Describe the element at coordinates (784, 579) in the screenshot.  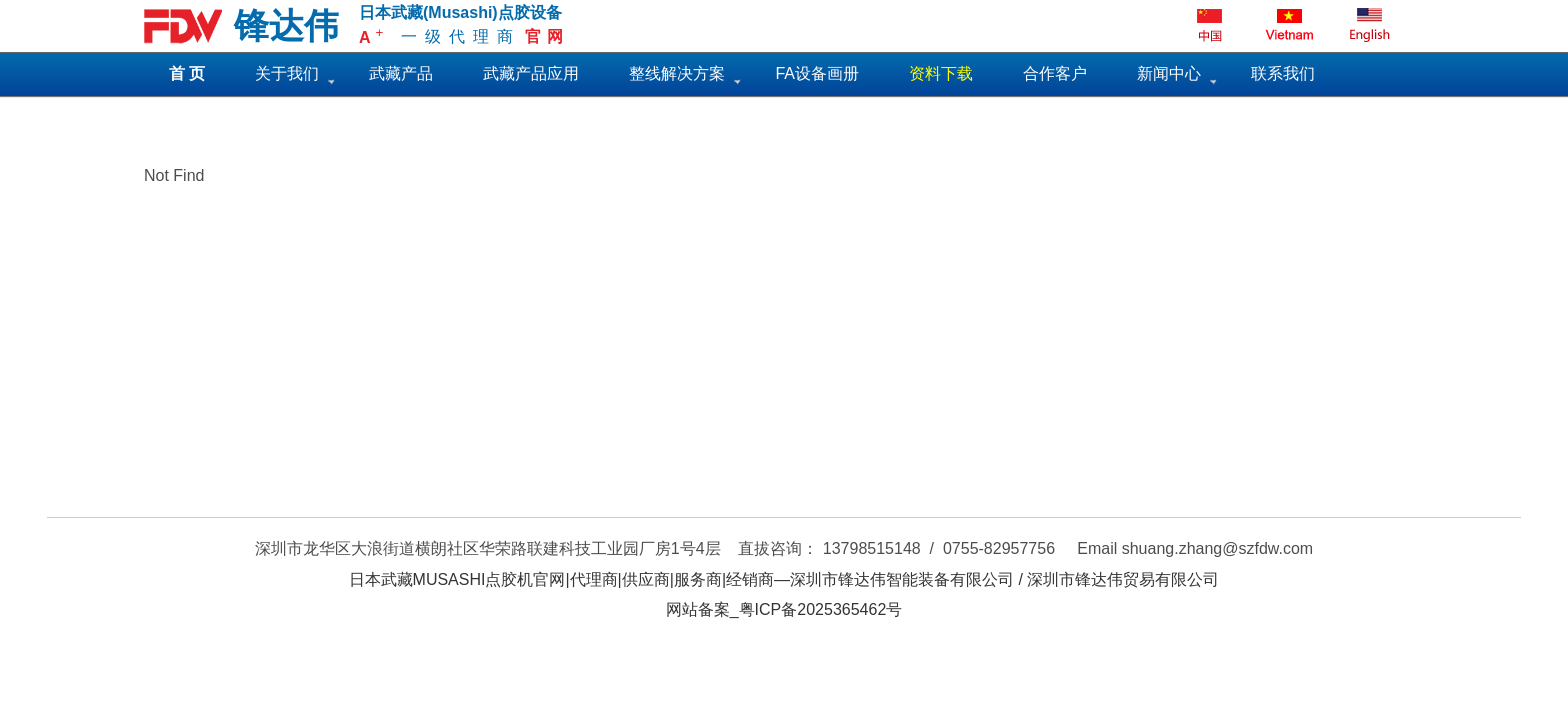
I see `日本武藏MUSASHI点胶机官网|代理商|供应商|服务商|经销商—深圳市锋达伟智能装备有限公司 / 深圳市锋达伟贸易有限公司` at that location.